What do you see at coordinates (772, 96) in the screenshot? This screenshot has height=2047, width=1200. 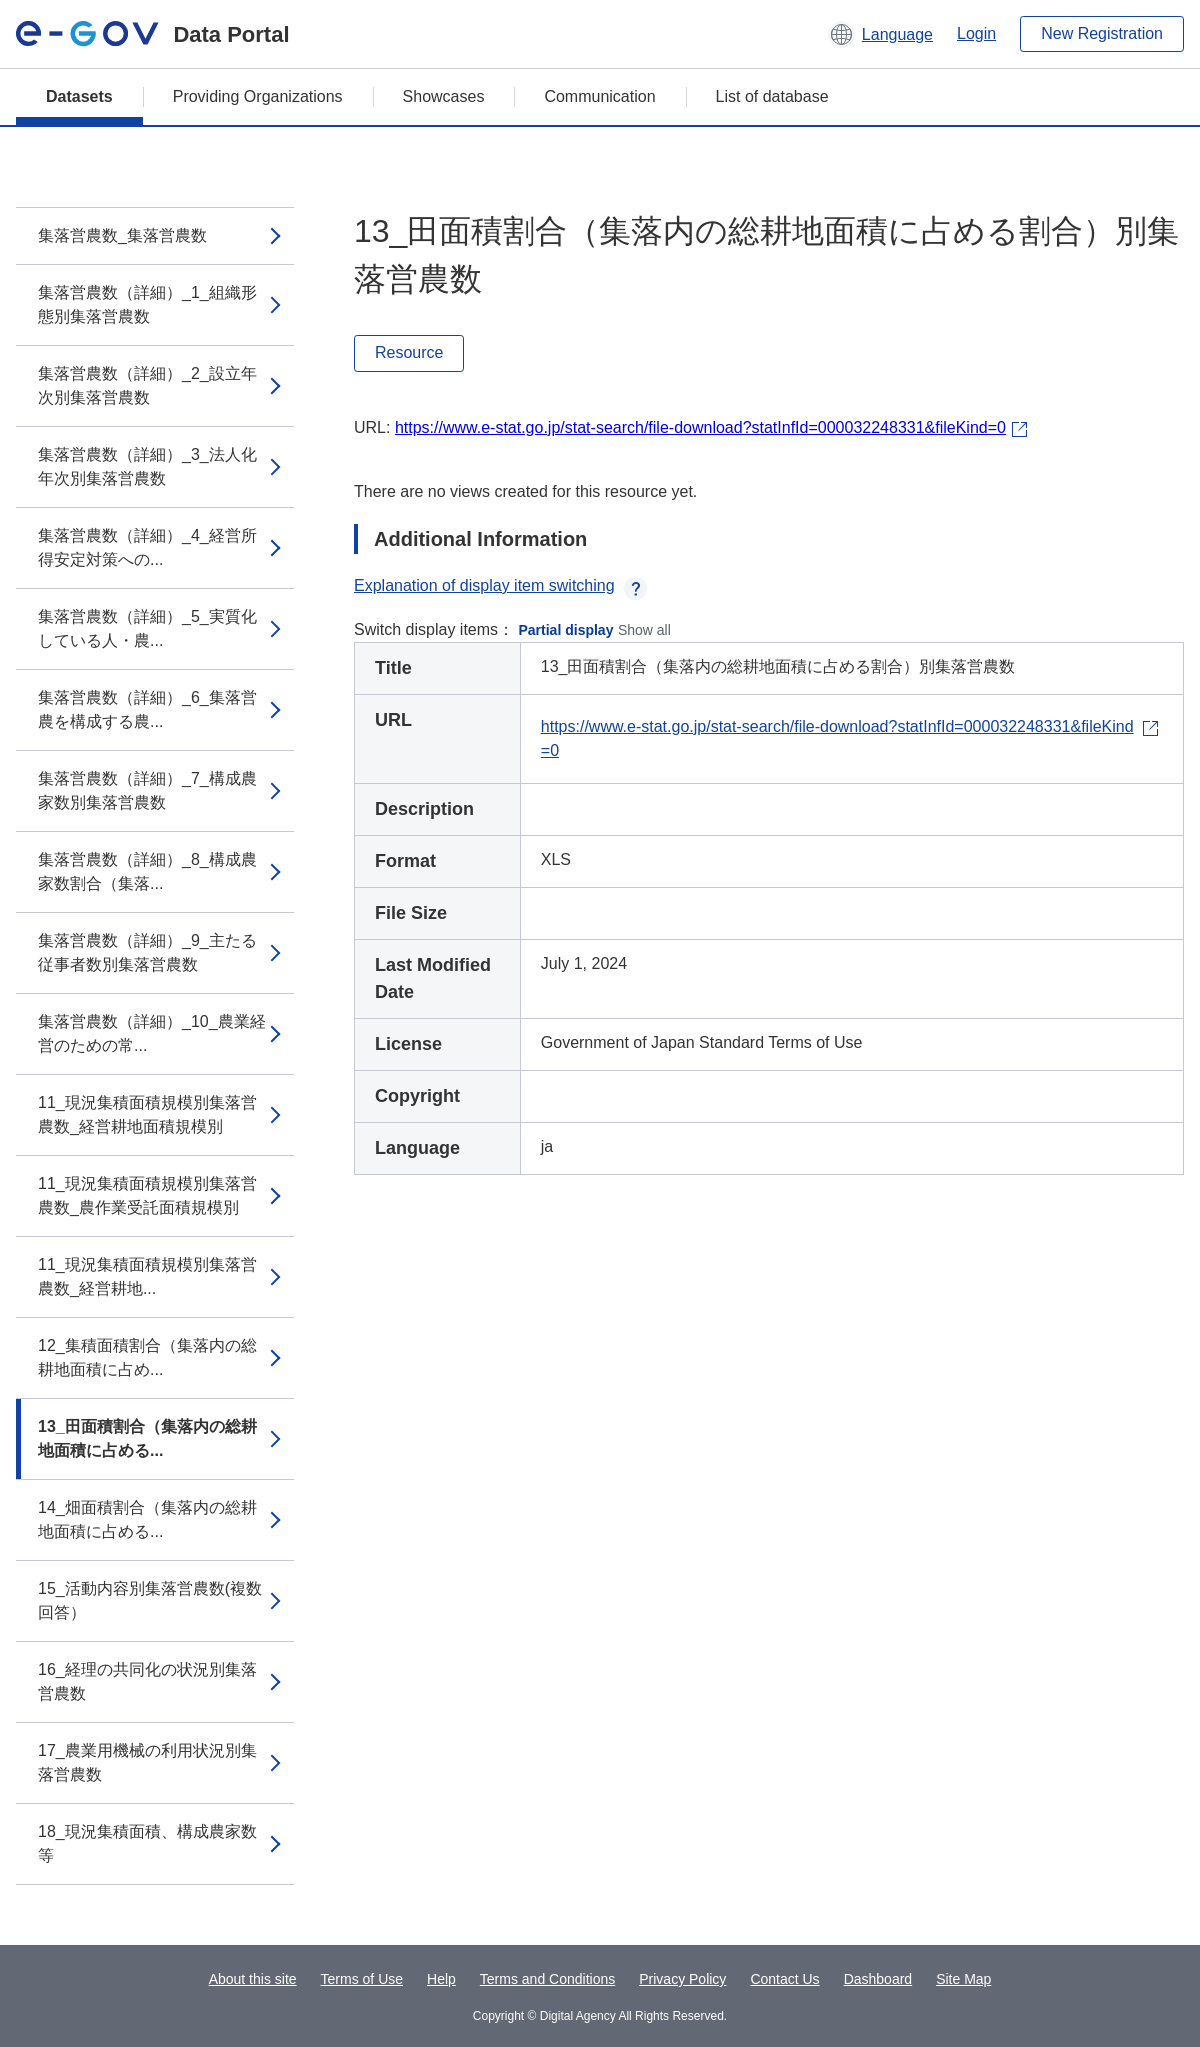 I see `List of database` at bounding box center [772, 96].